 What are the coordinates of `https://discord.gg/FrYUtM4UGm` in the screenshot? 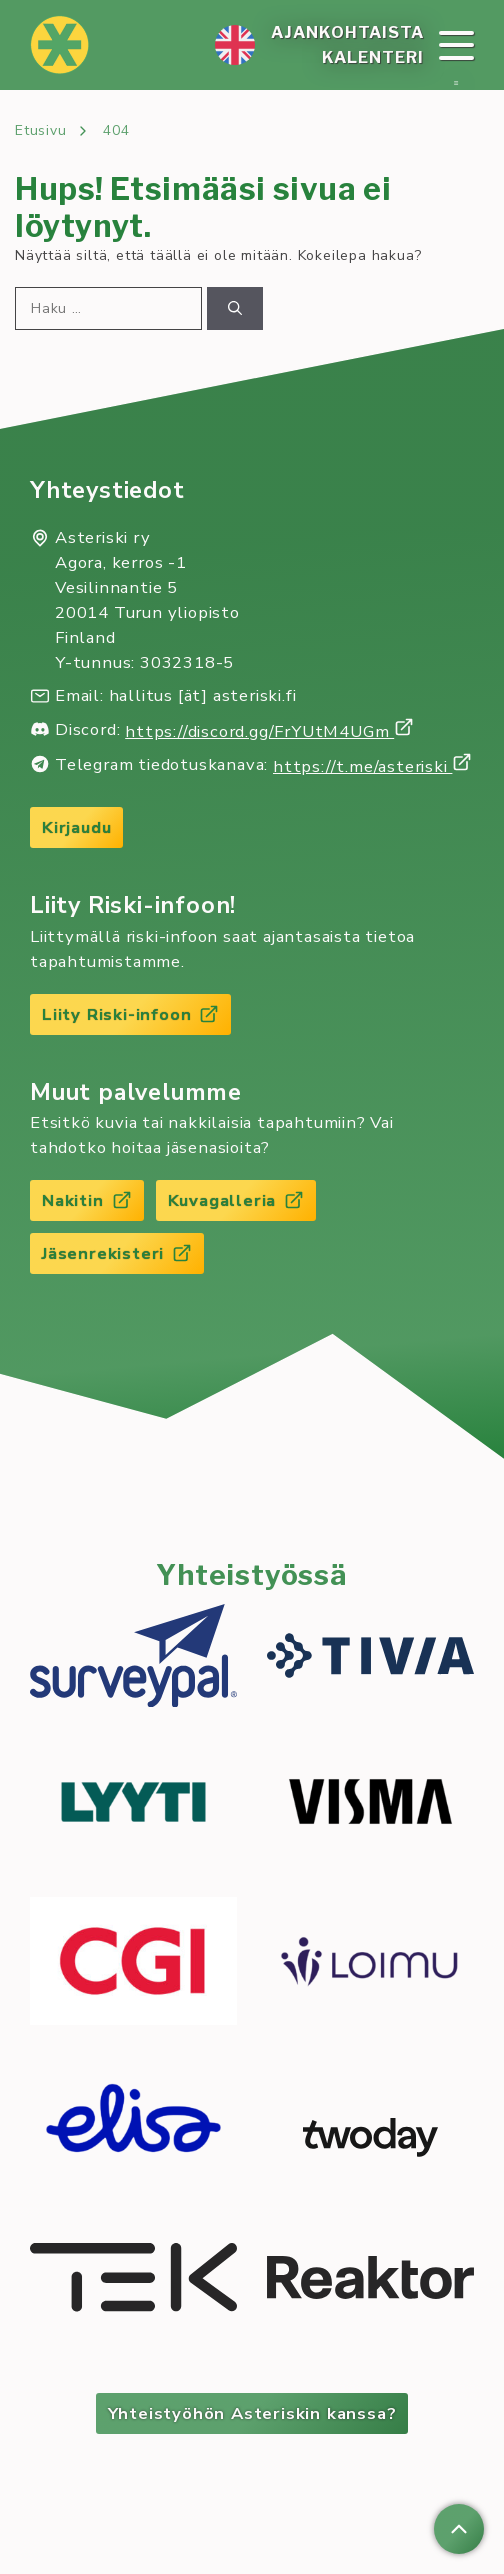 It's located at (269, 731).